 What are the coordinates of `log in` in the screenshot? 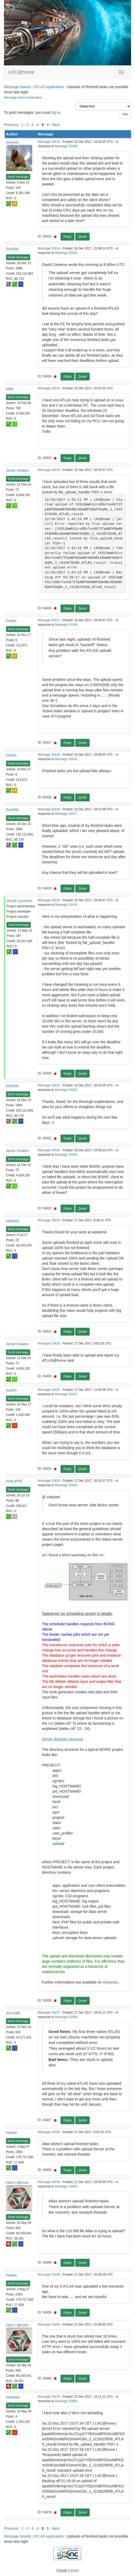 It's located at (55, 112).